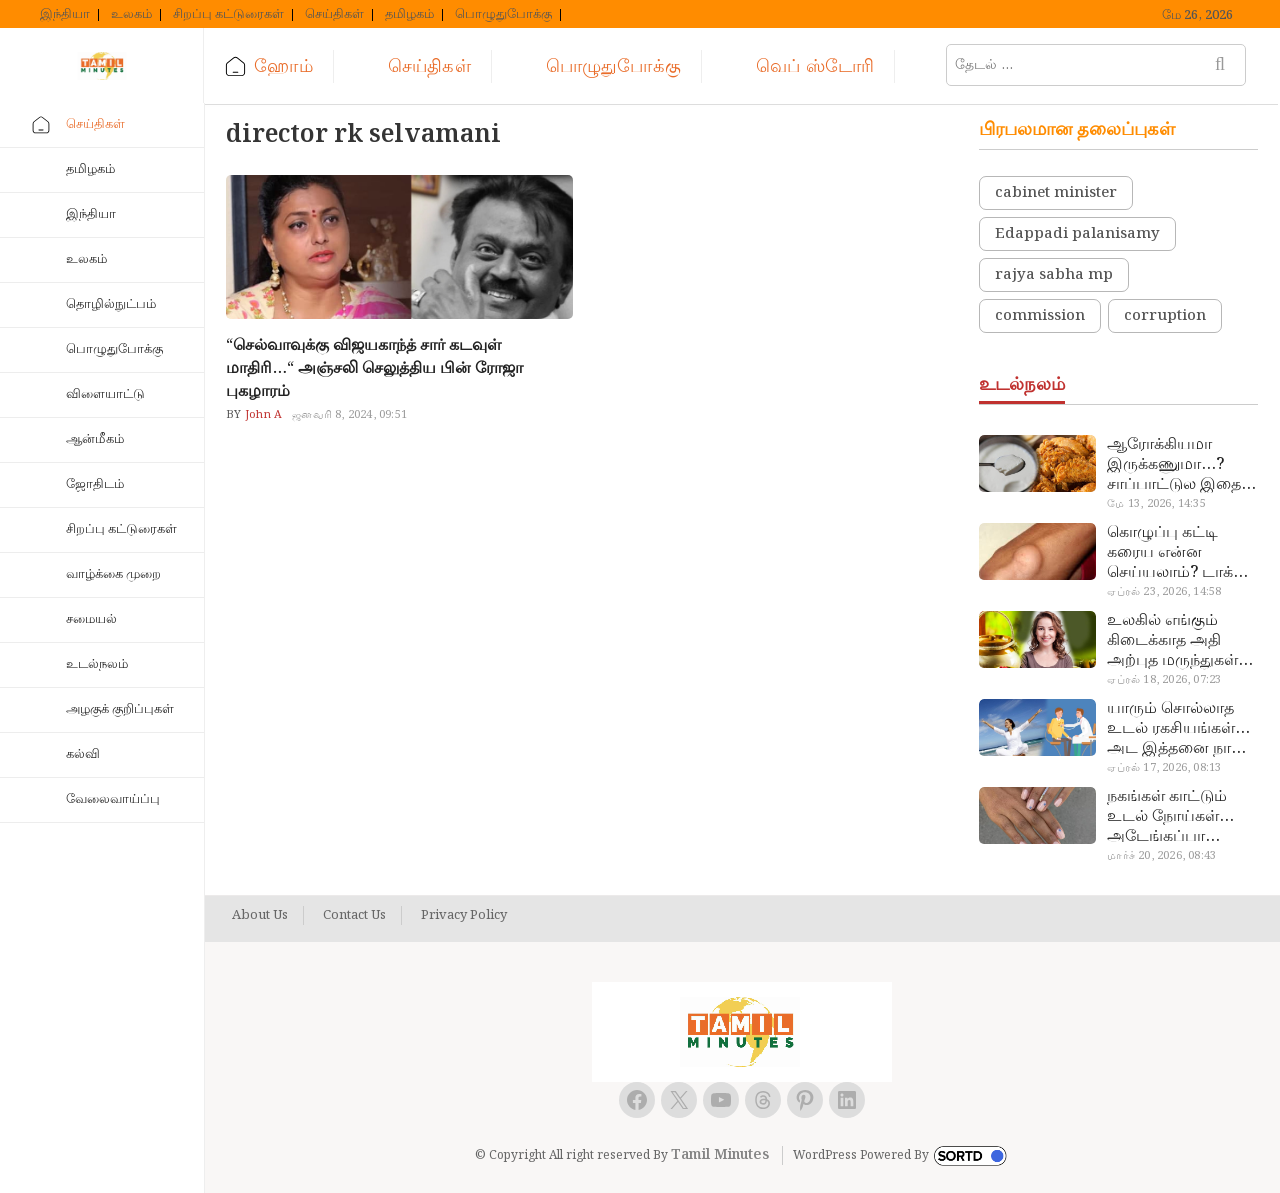 The width and height of the screenshot is (1280, 1193). What do you see at coordinates (1161, 856) in the screenshot?
I see `மார்ச் 20, 2026, 08:43` at bounding box center [1161, 856].